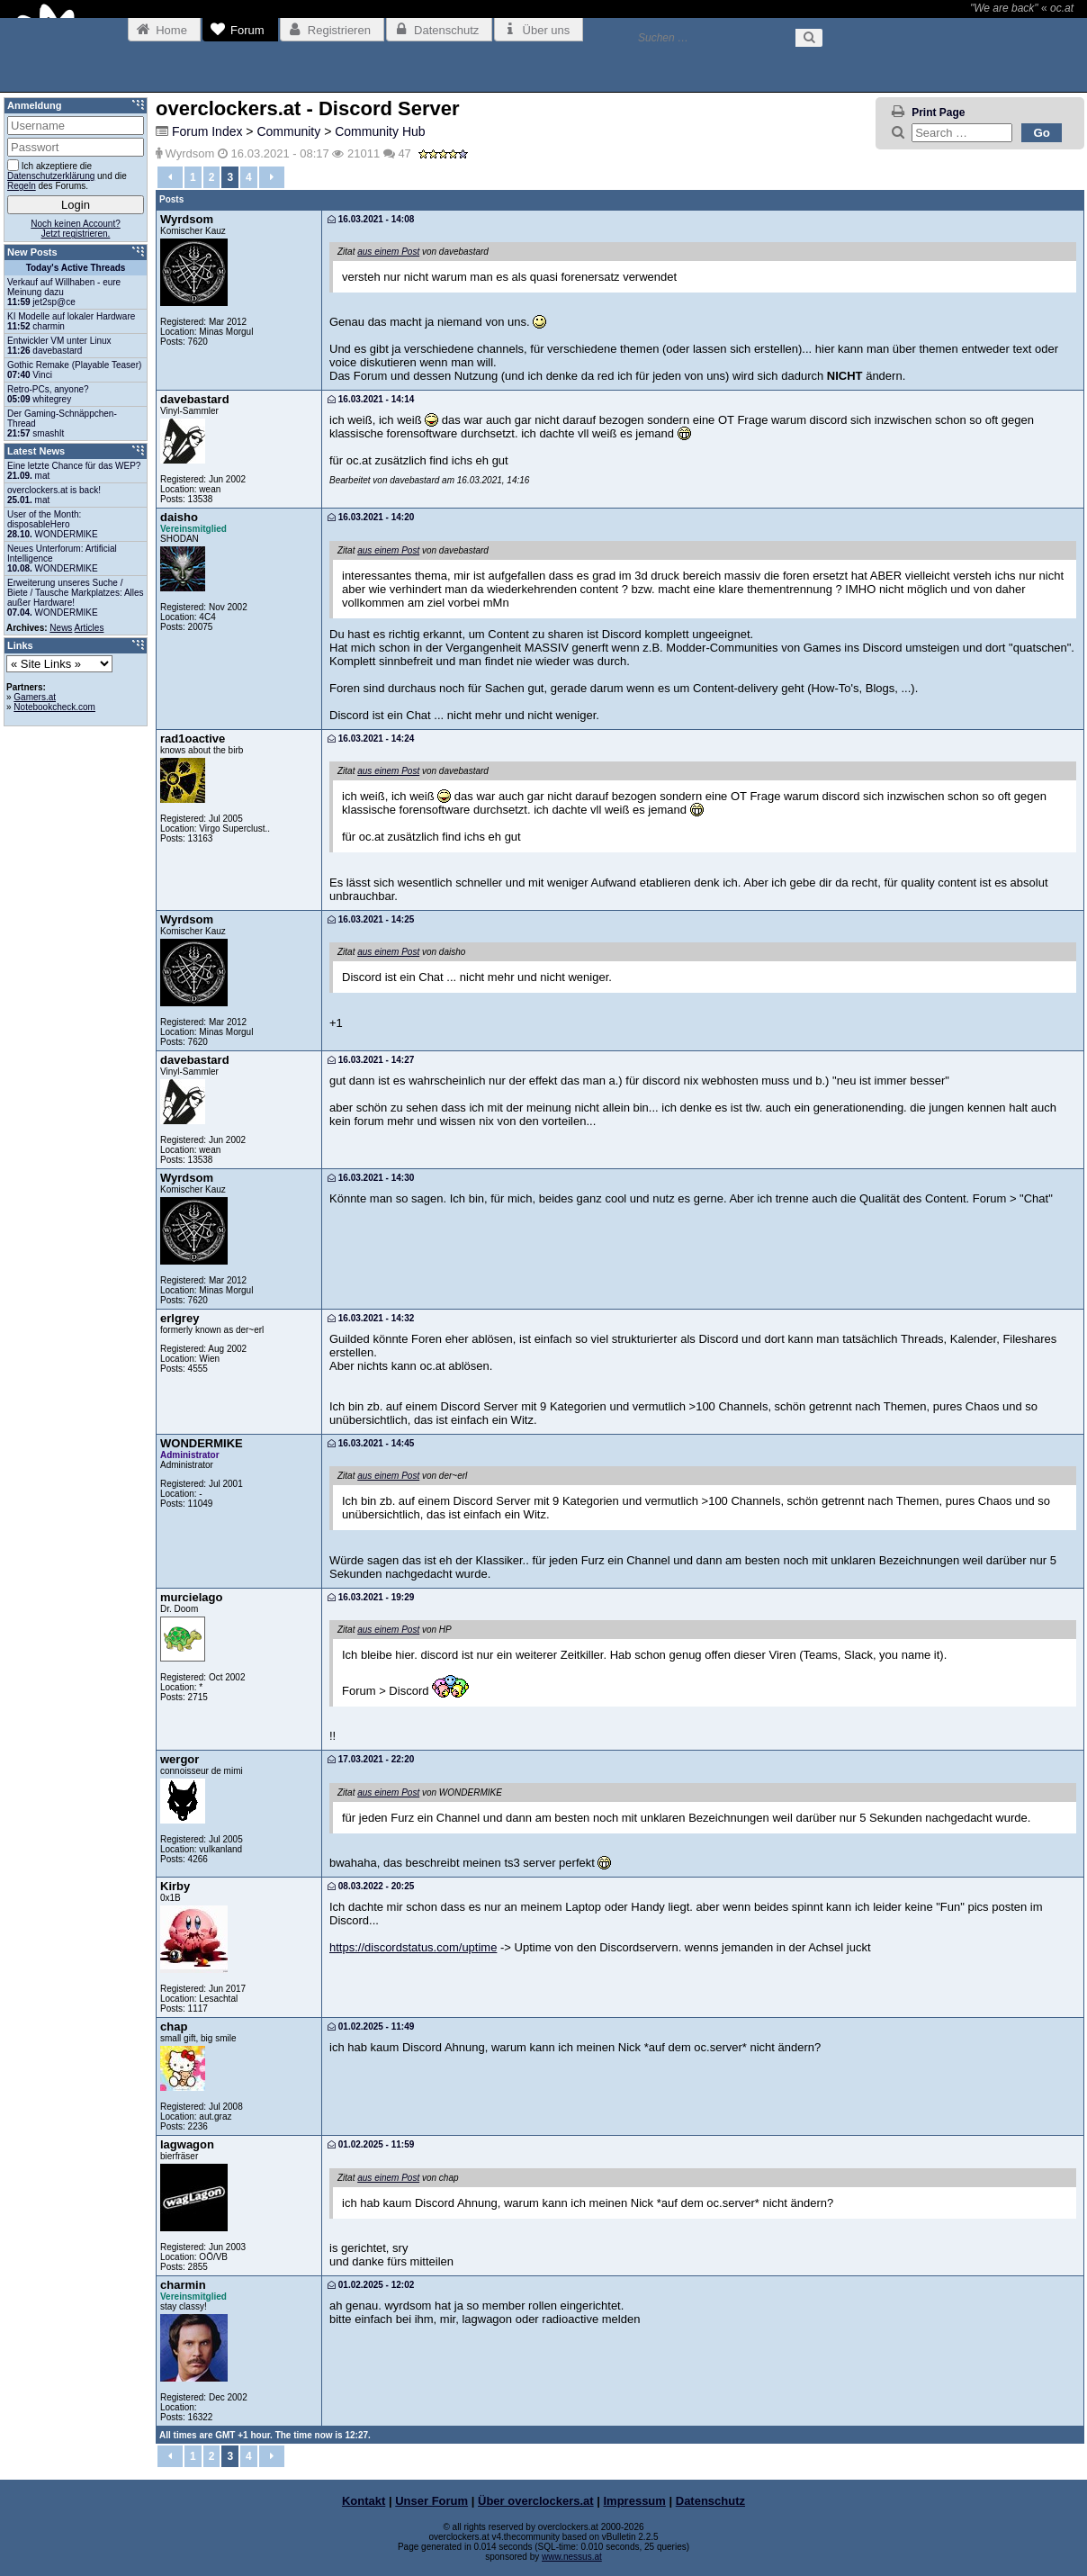 Image resolution: width=1087 pixels, height=2576 pixels. I want to click on 16.03.2021 - 14:24, so click(371, 738).